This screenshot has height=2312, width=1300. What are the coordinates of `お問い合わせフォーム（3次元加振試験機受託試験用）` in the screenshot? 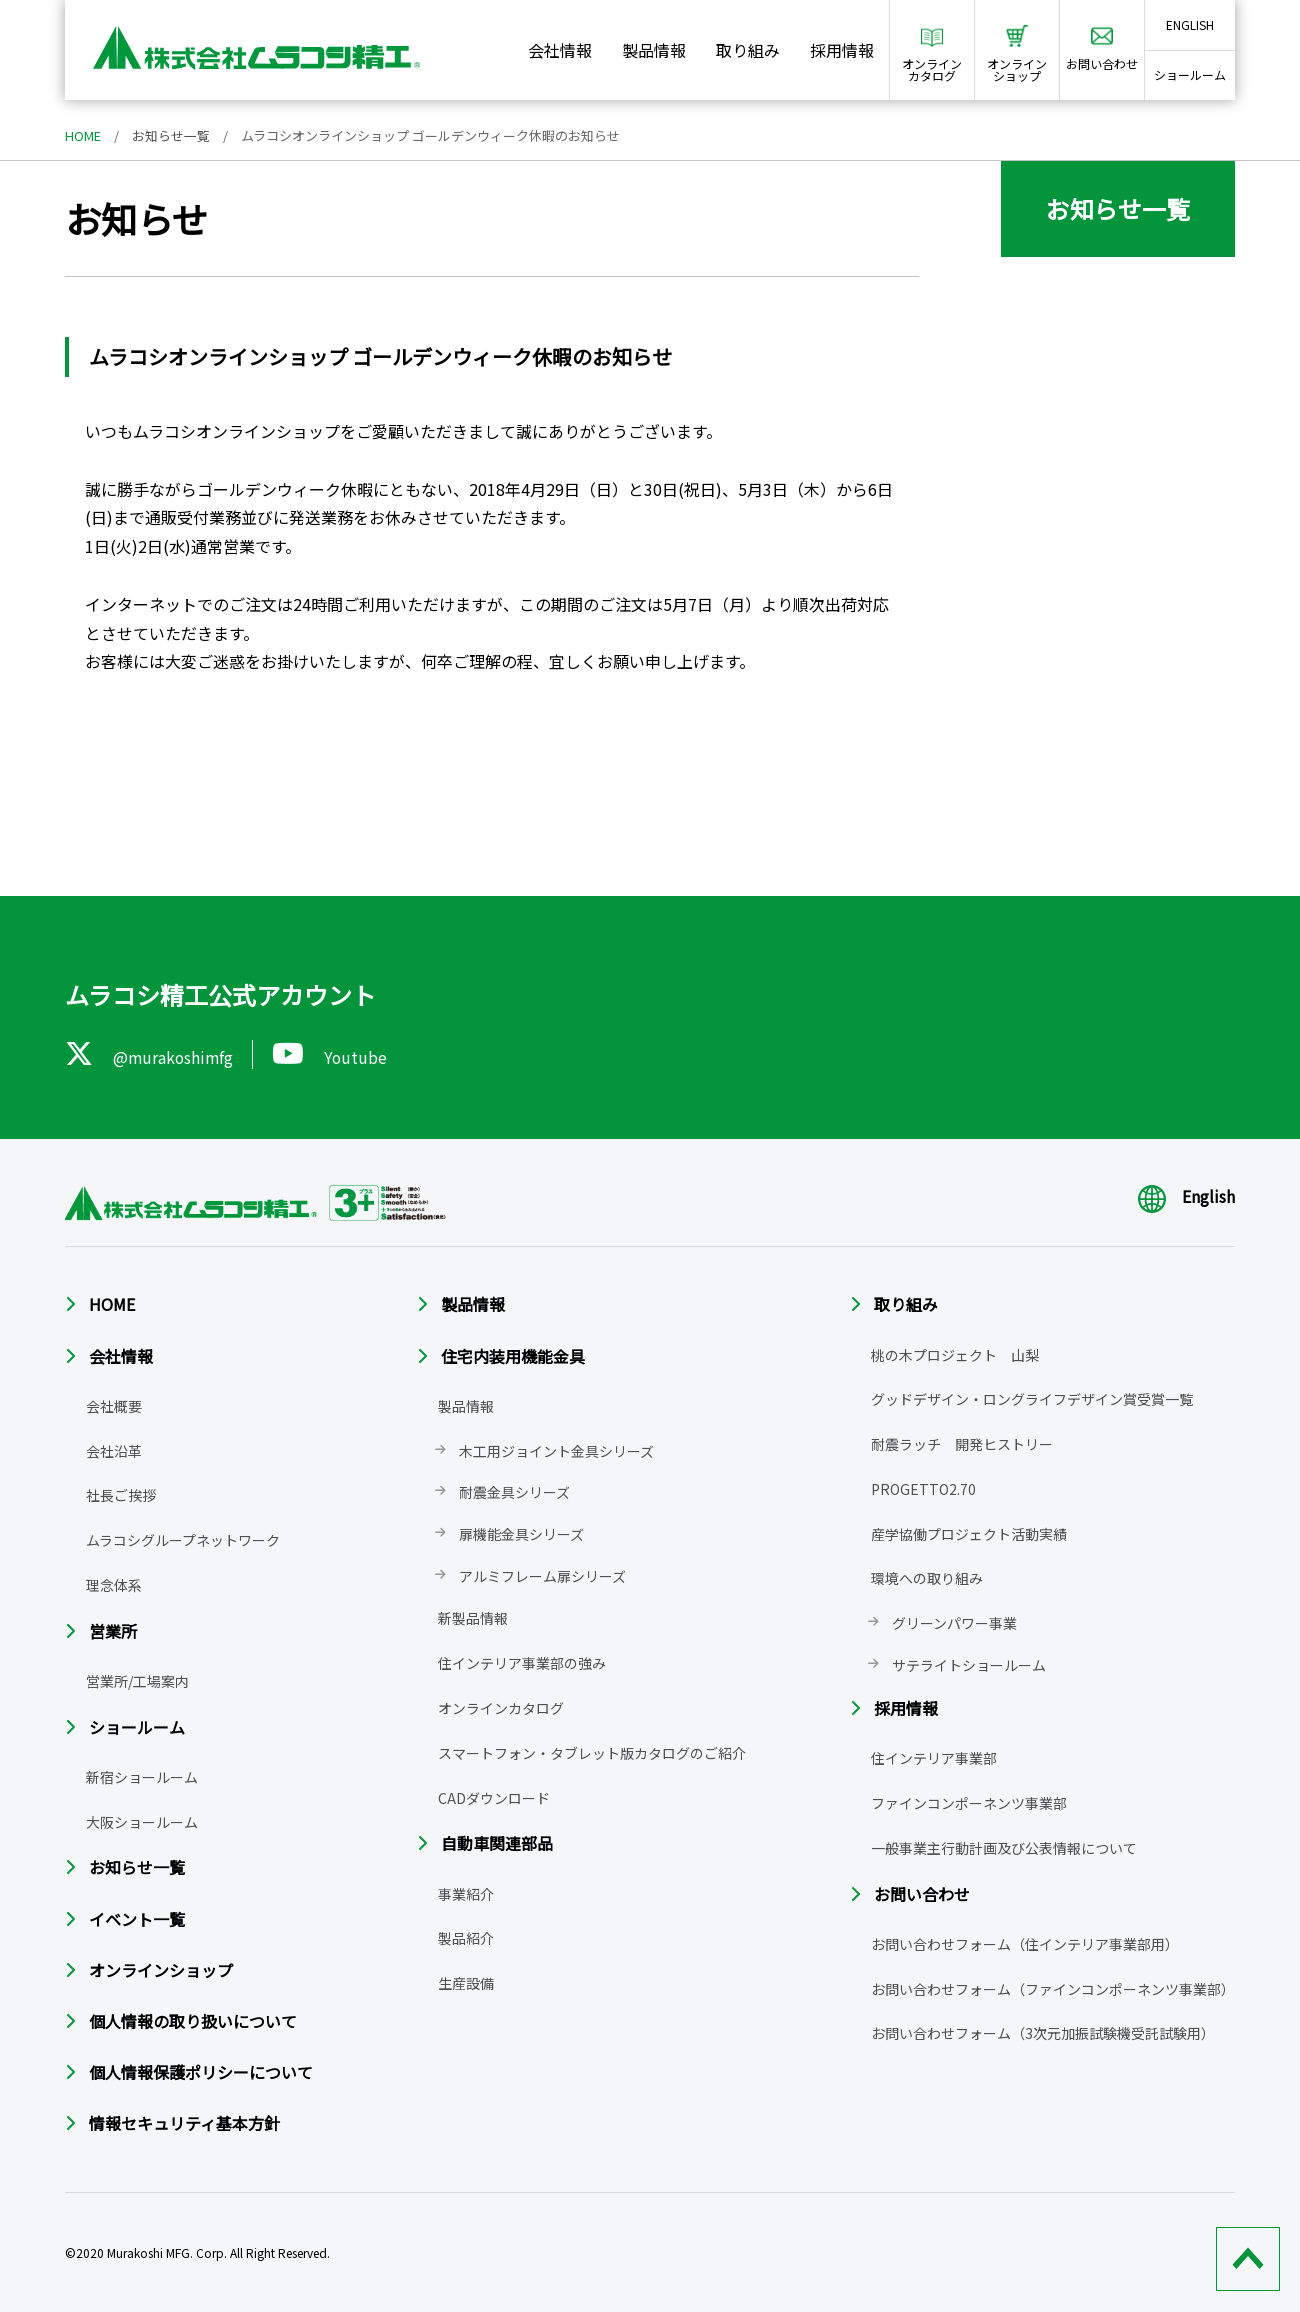 It's located at (1043, 2033).